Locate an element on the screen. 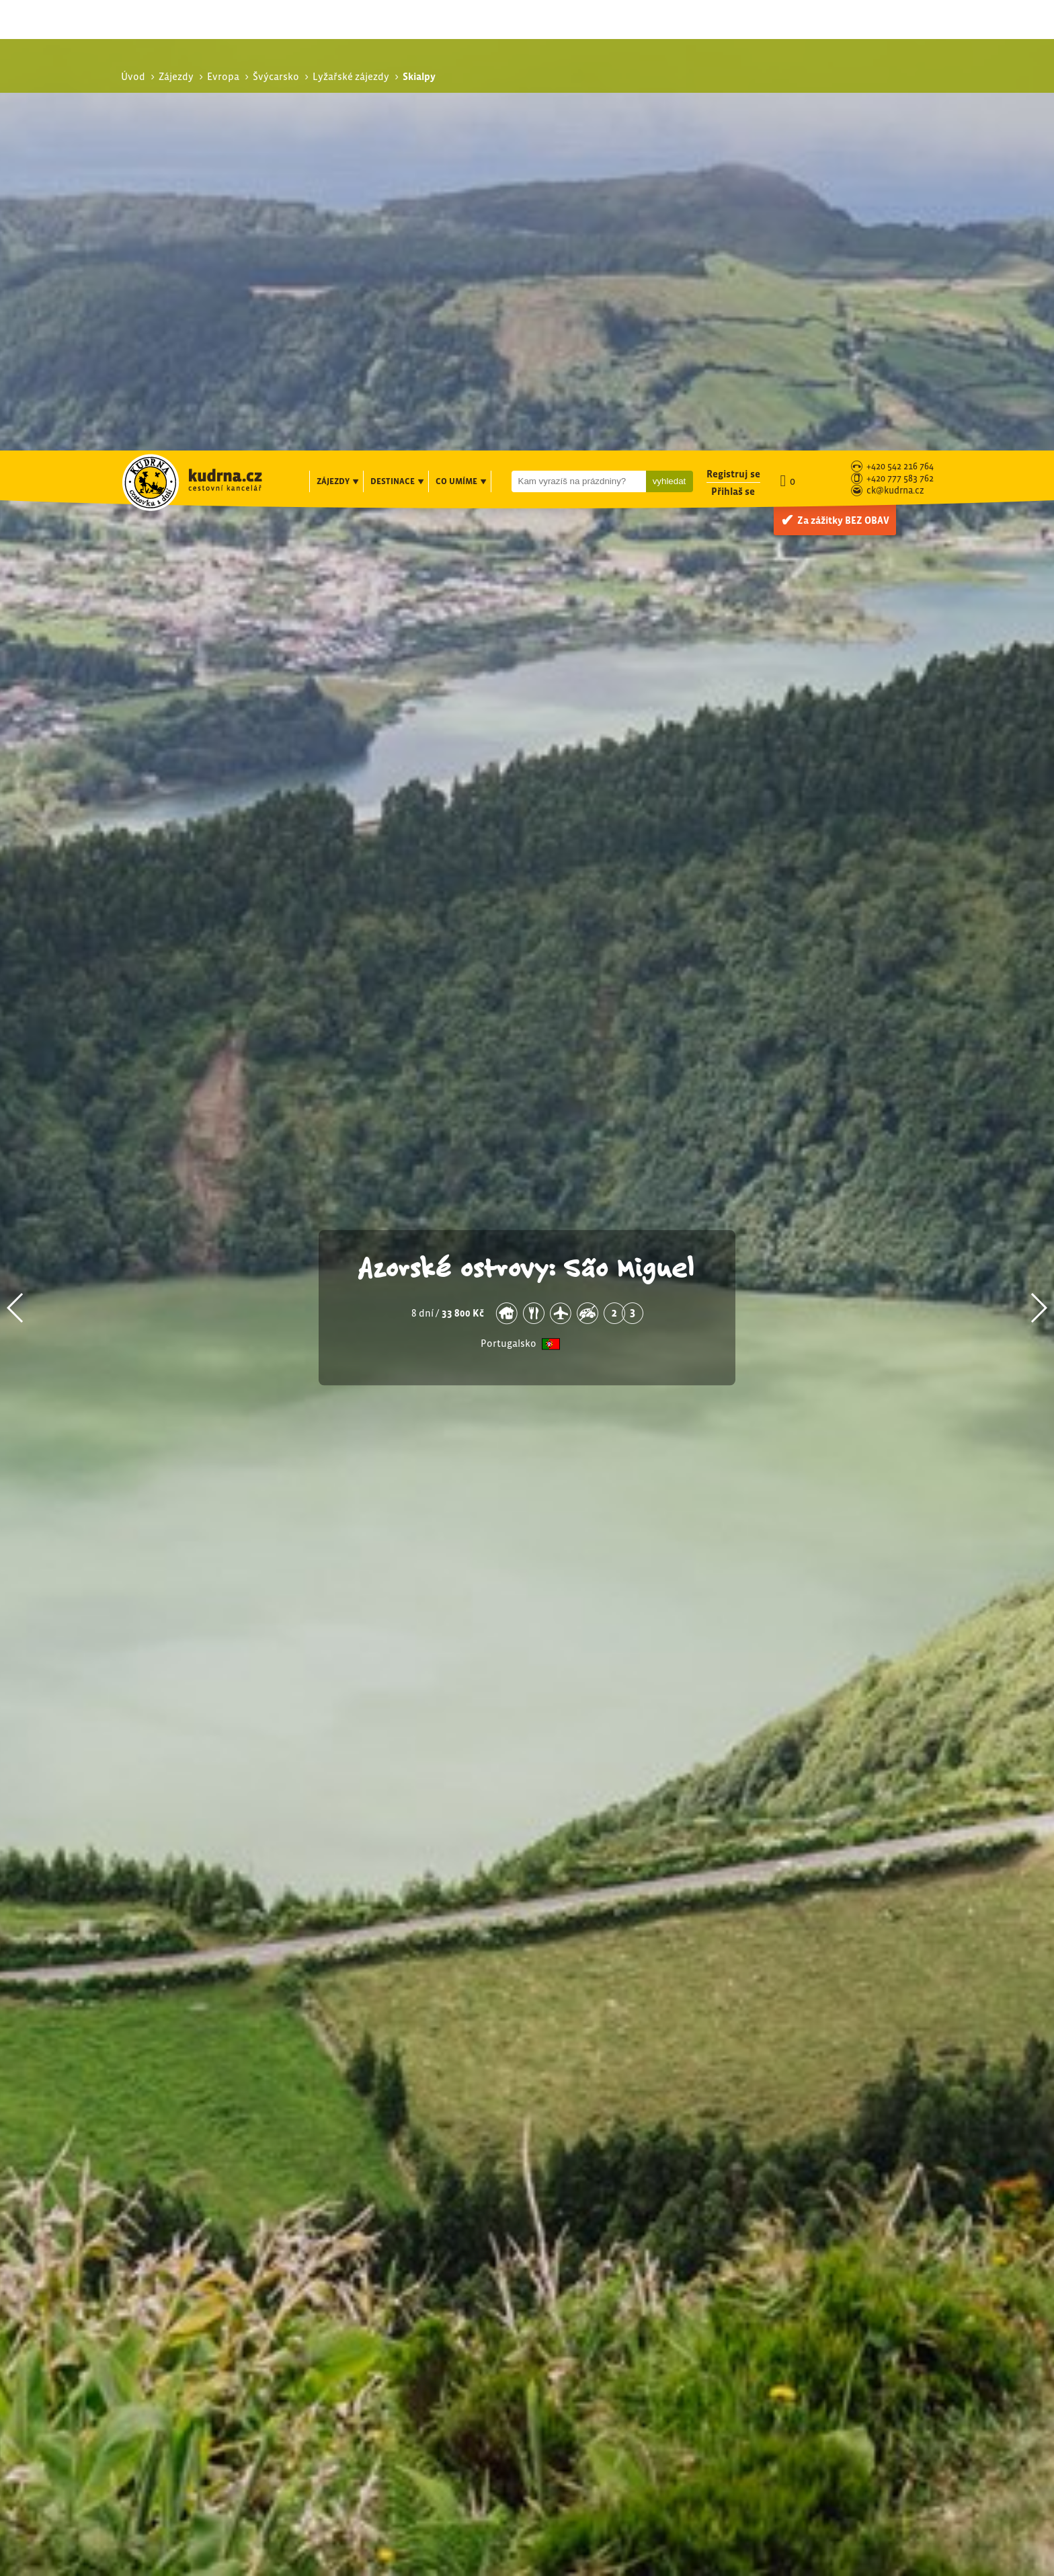 This screenshot has height=2576, width=1054. [button] is located at coordinates (16, 857).